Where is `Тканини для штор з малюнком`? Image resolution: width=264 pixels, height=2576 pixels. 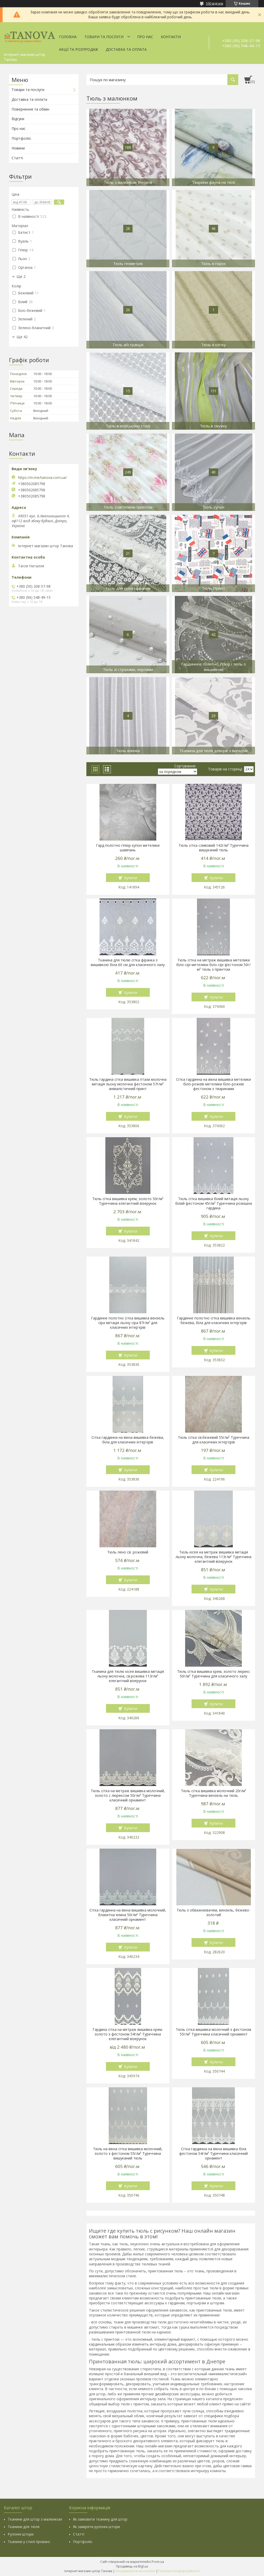 Тканини для штор з малюнком is located at coordinates (35, 2519).